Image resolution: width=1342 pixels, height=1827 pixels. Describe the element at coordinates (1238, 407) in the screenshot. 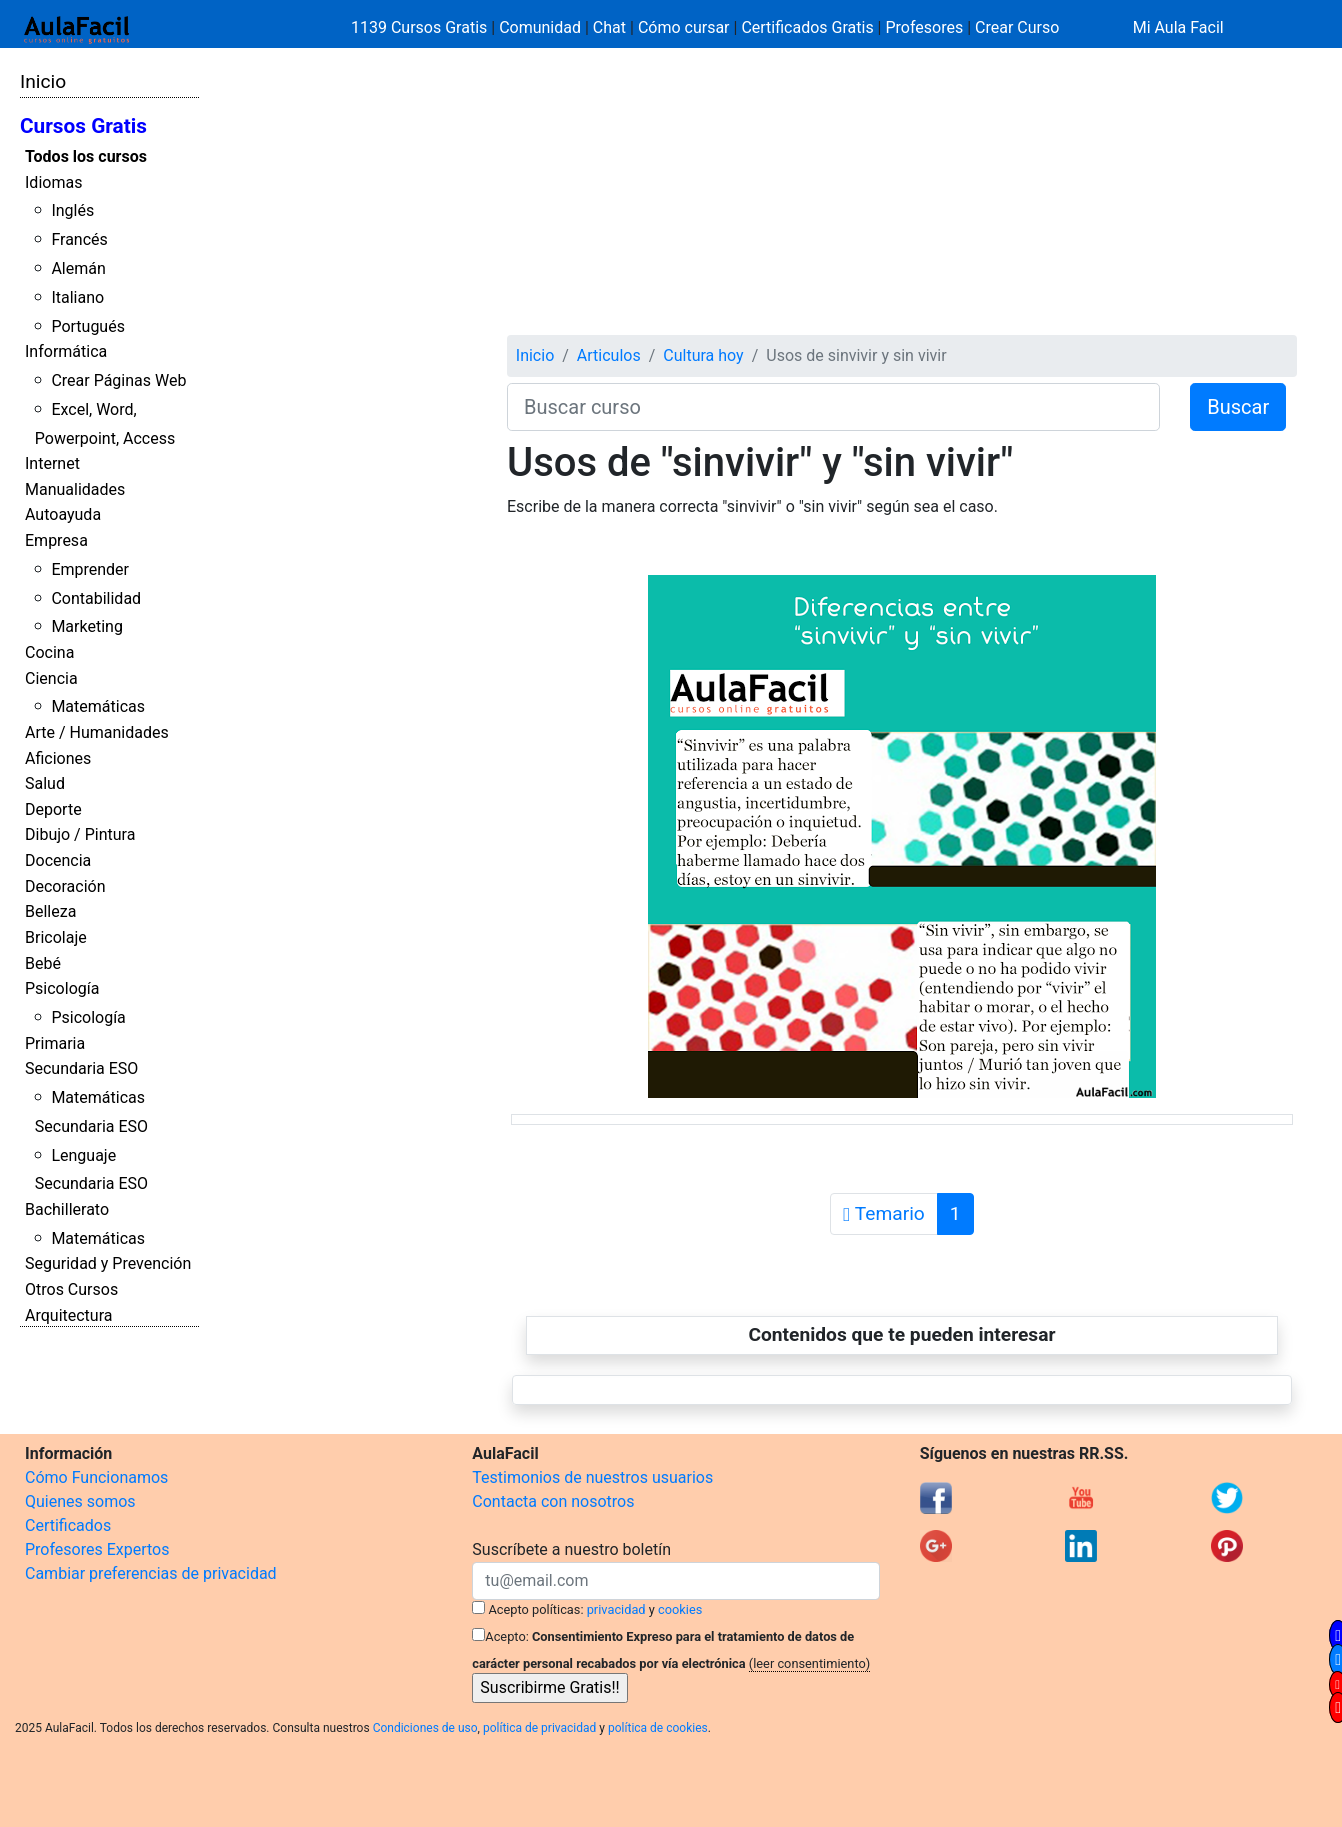

I see `Buscar` at that location.